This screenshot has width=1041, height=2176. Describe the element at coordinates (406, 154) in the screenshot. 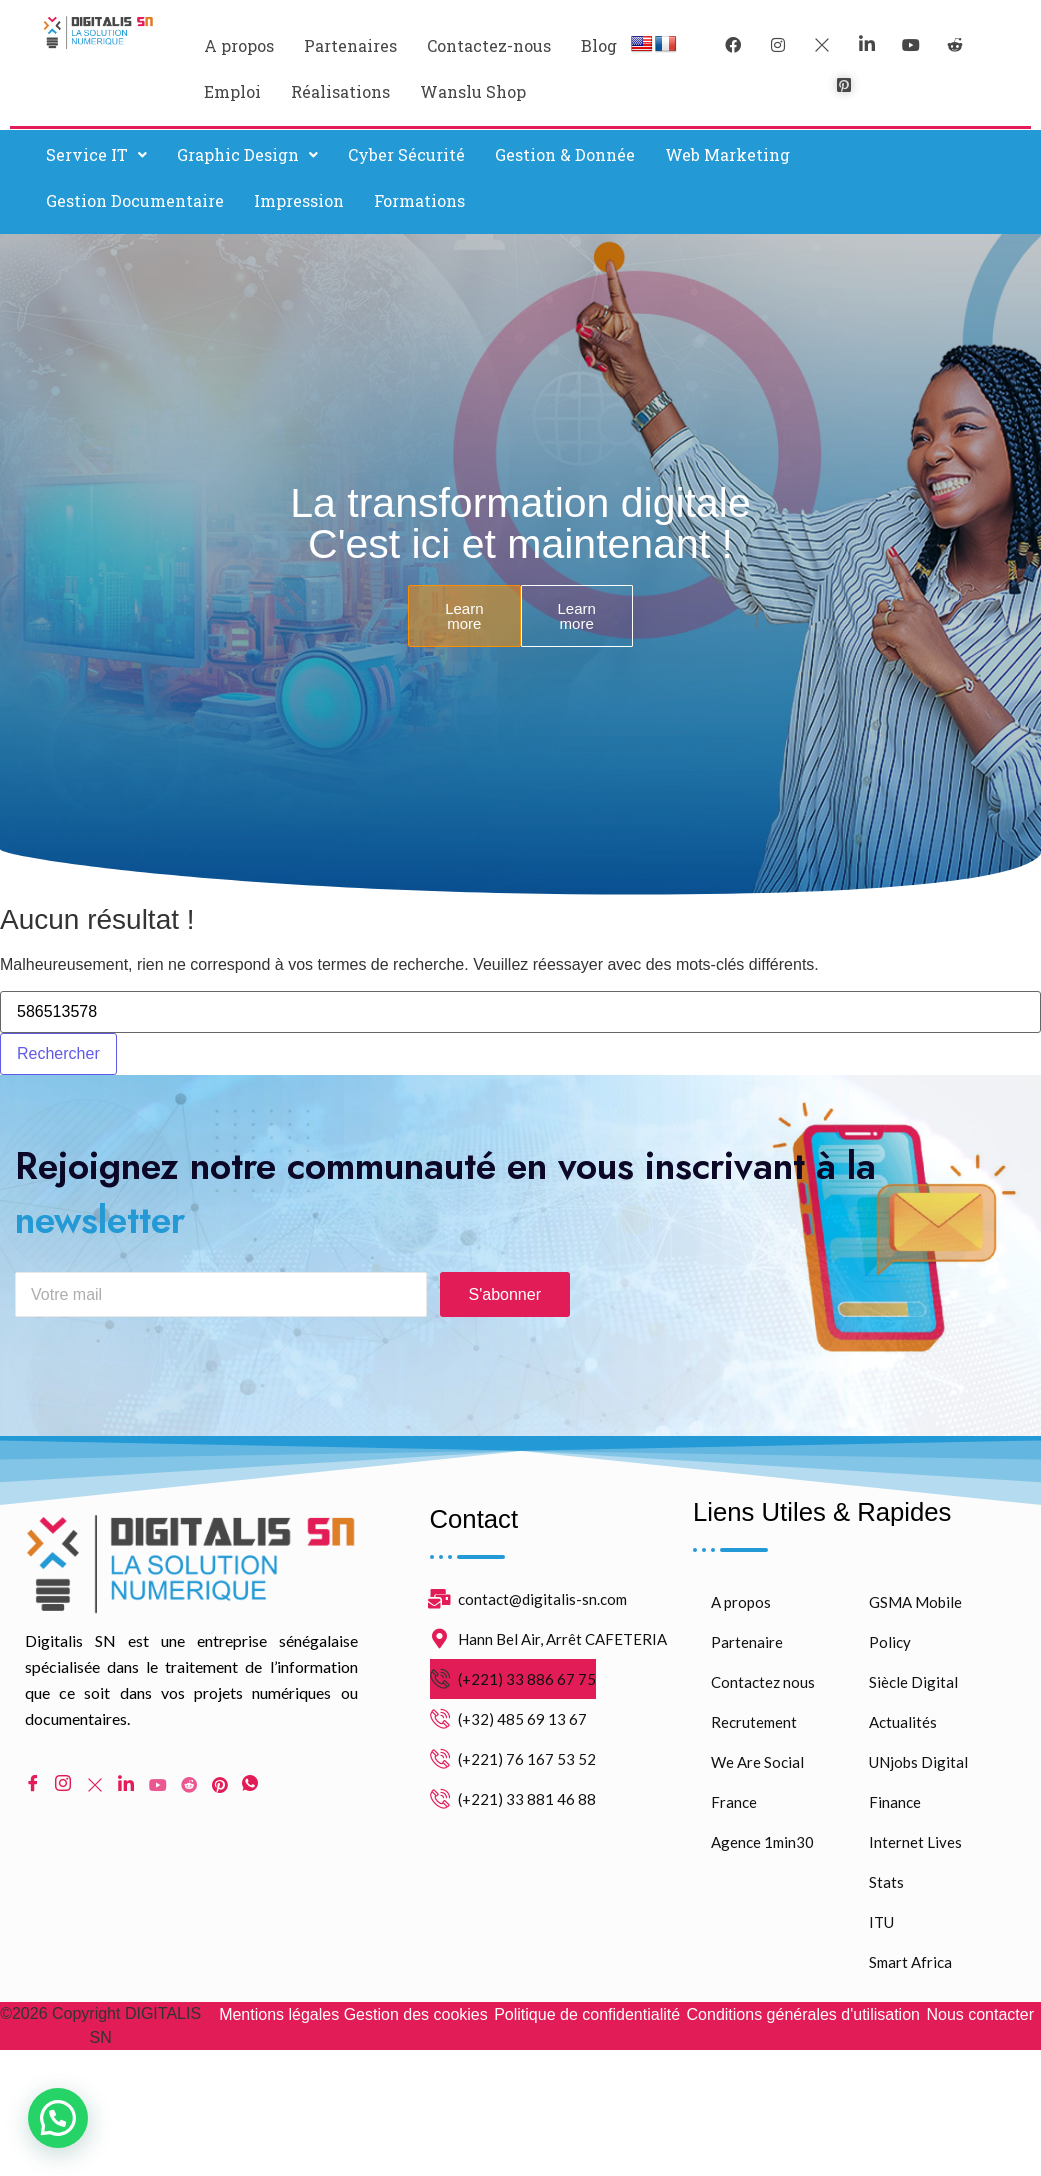

I see `Cyber Sécurité` at that location.